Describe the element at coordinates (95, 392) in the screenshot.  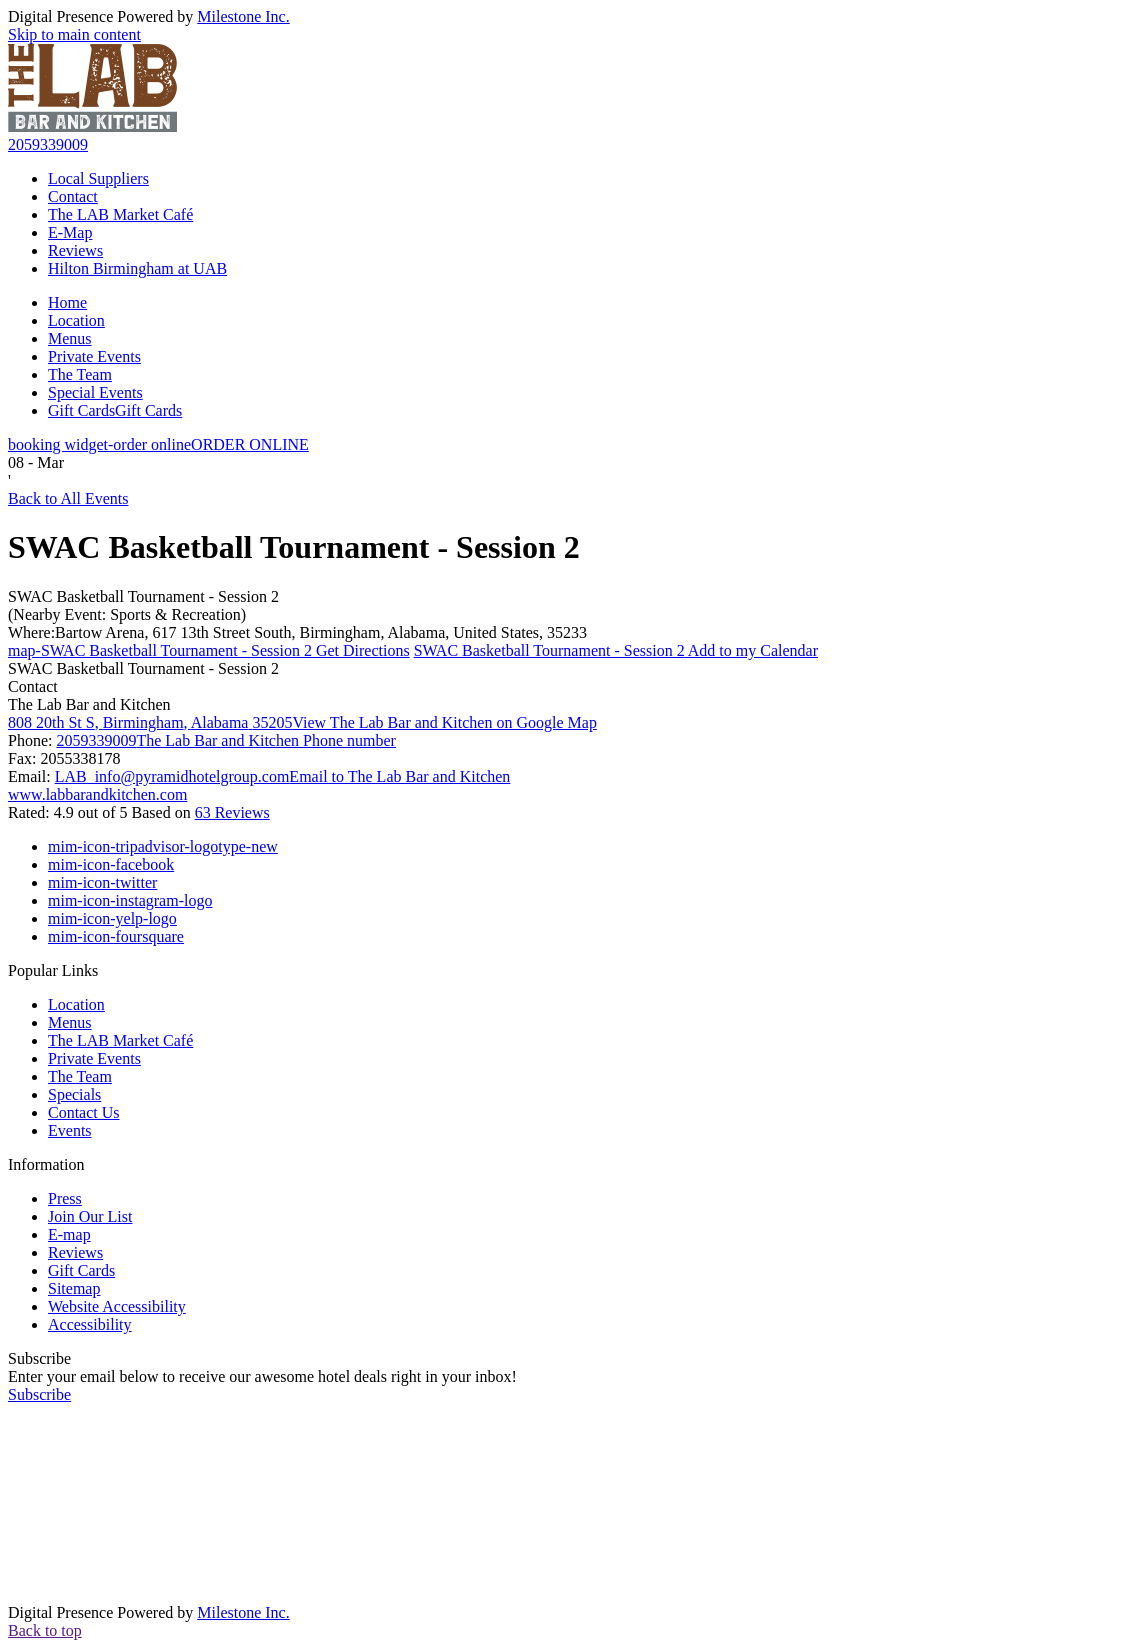
I see `Special Events` at that location.